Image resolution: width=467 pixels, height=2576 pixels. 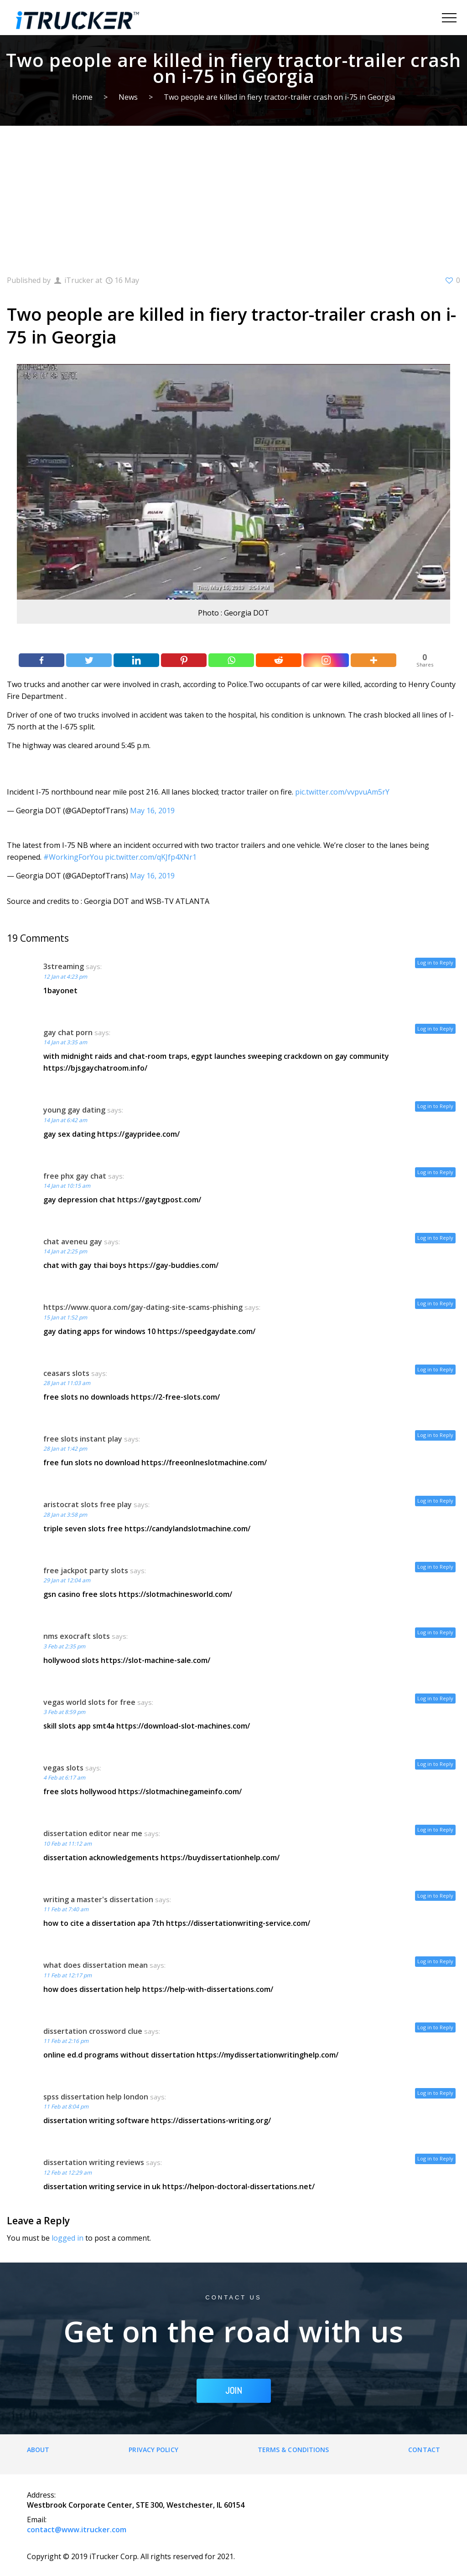 I want to click on aristocrat slots free play, so click(x=87, y=1504).